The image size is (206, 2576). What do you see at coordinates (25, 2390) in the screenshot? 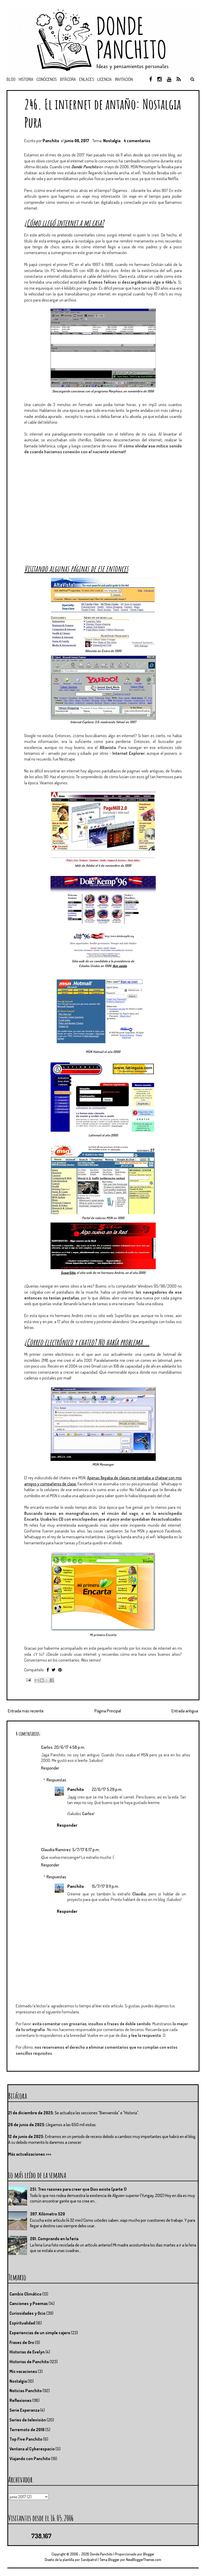
I see `Noticias Panchito` at bounding box center [25, 2390].